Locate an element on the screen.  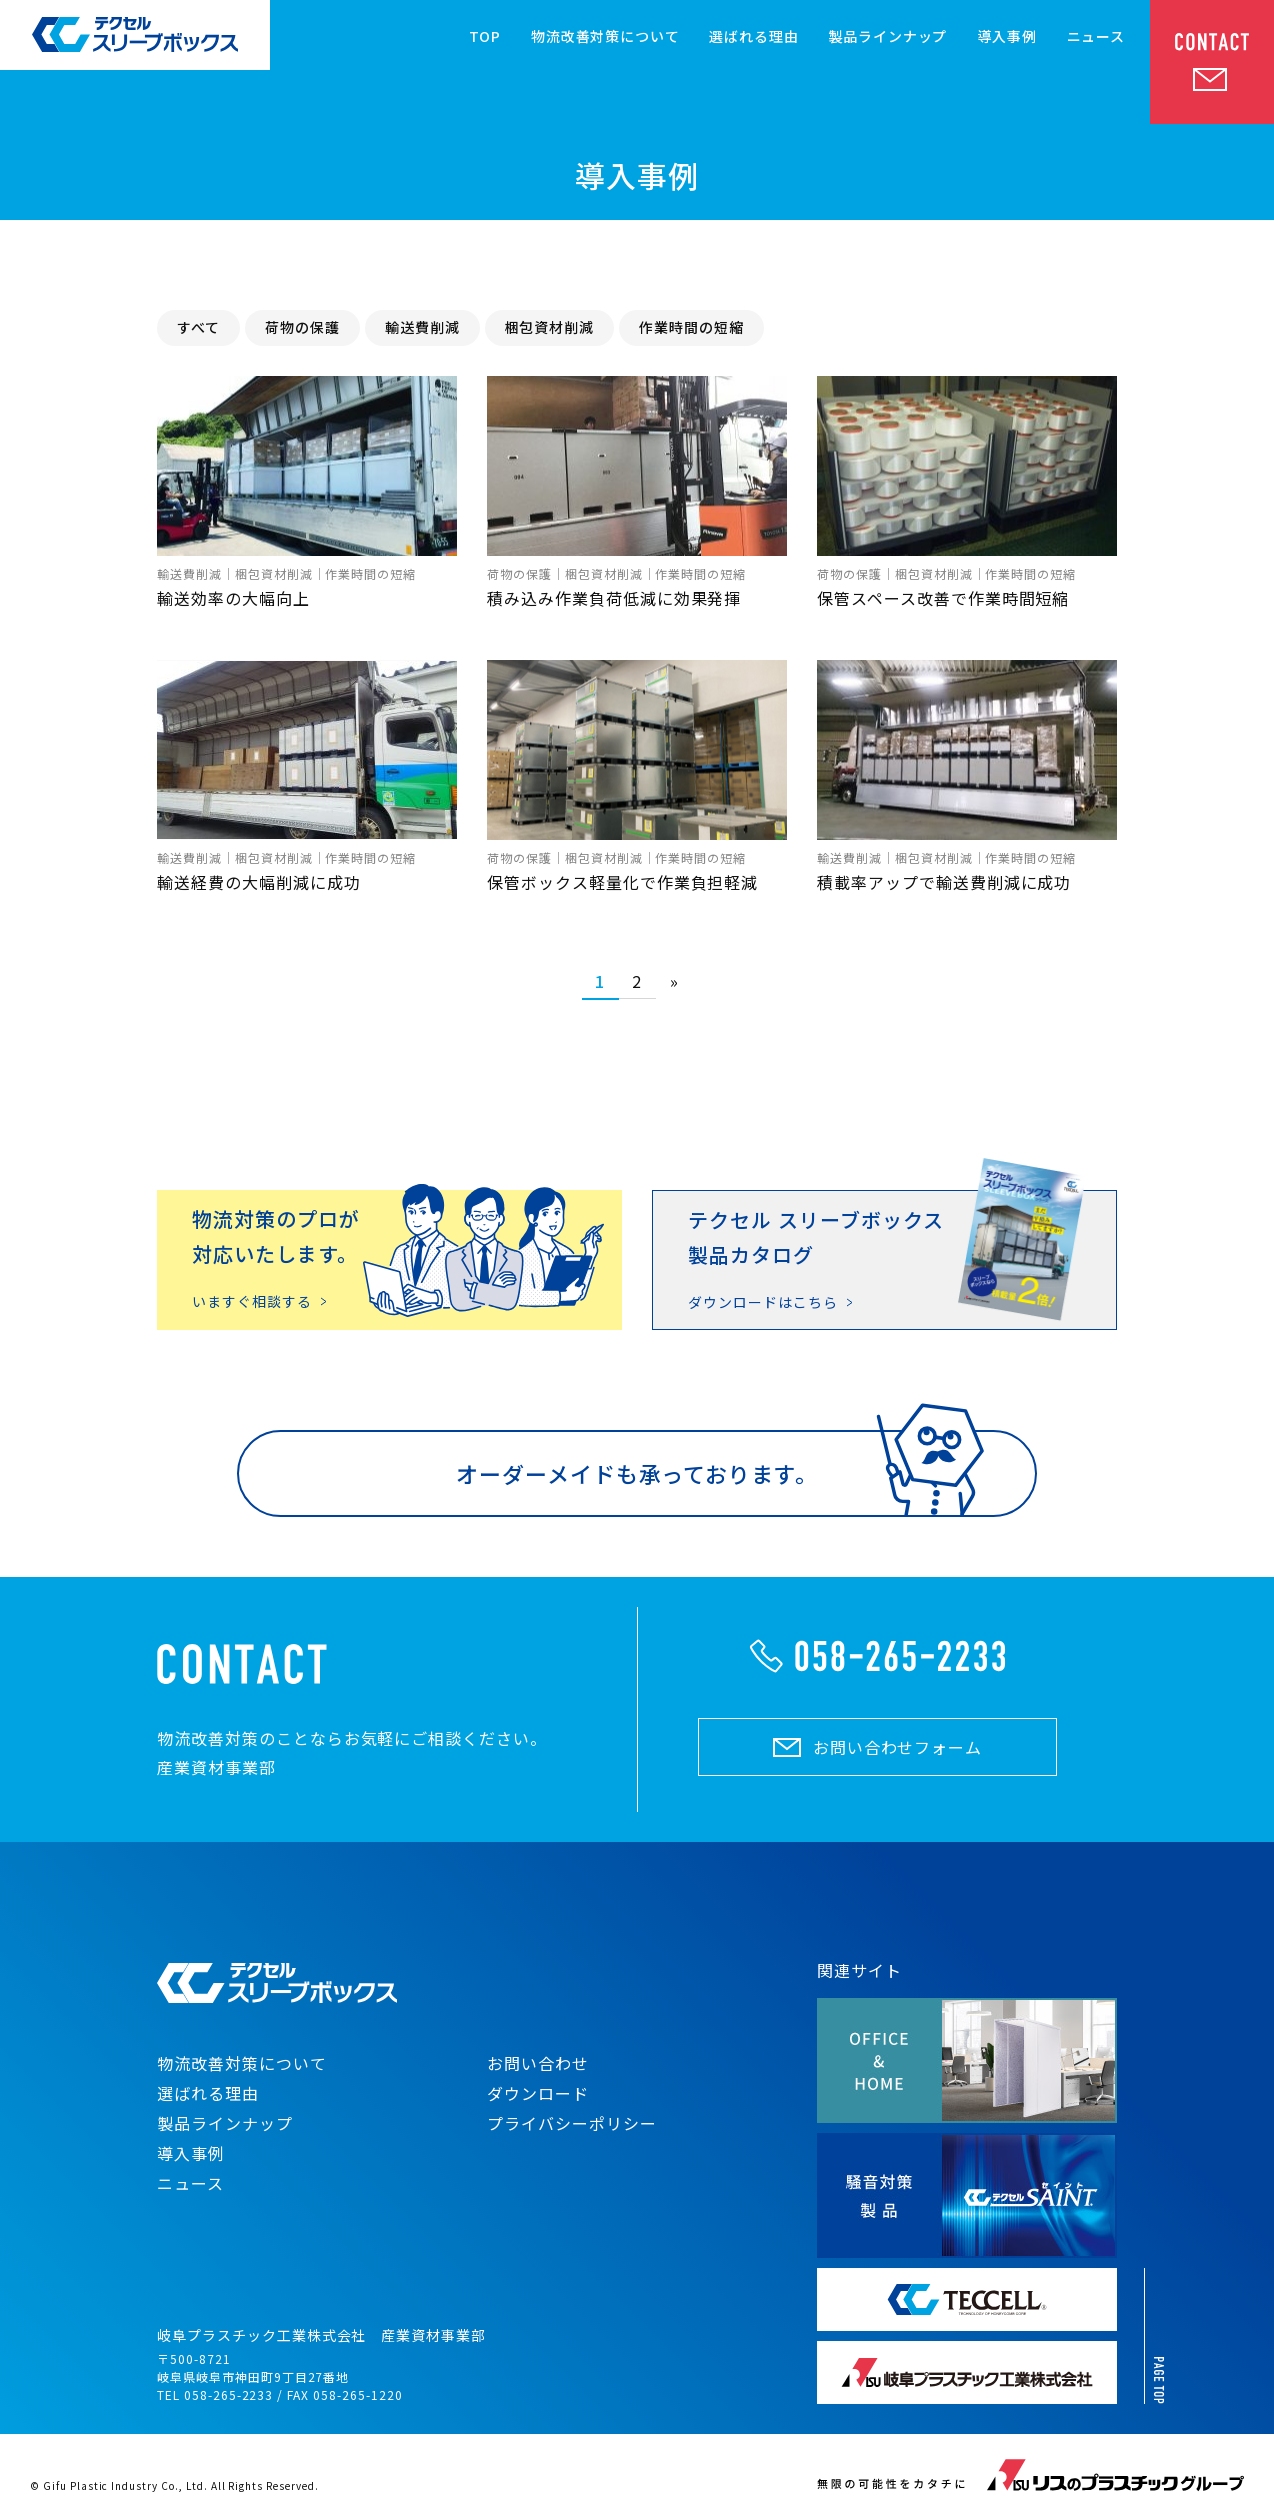
ニュース is located at coordinates (1096, 36).